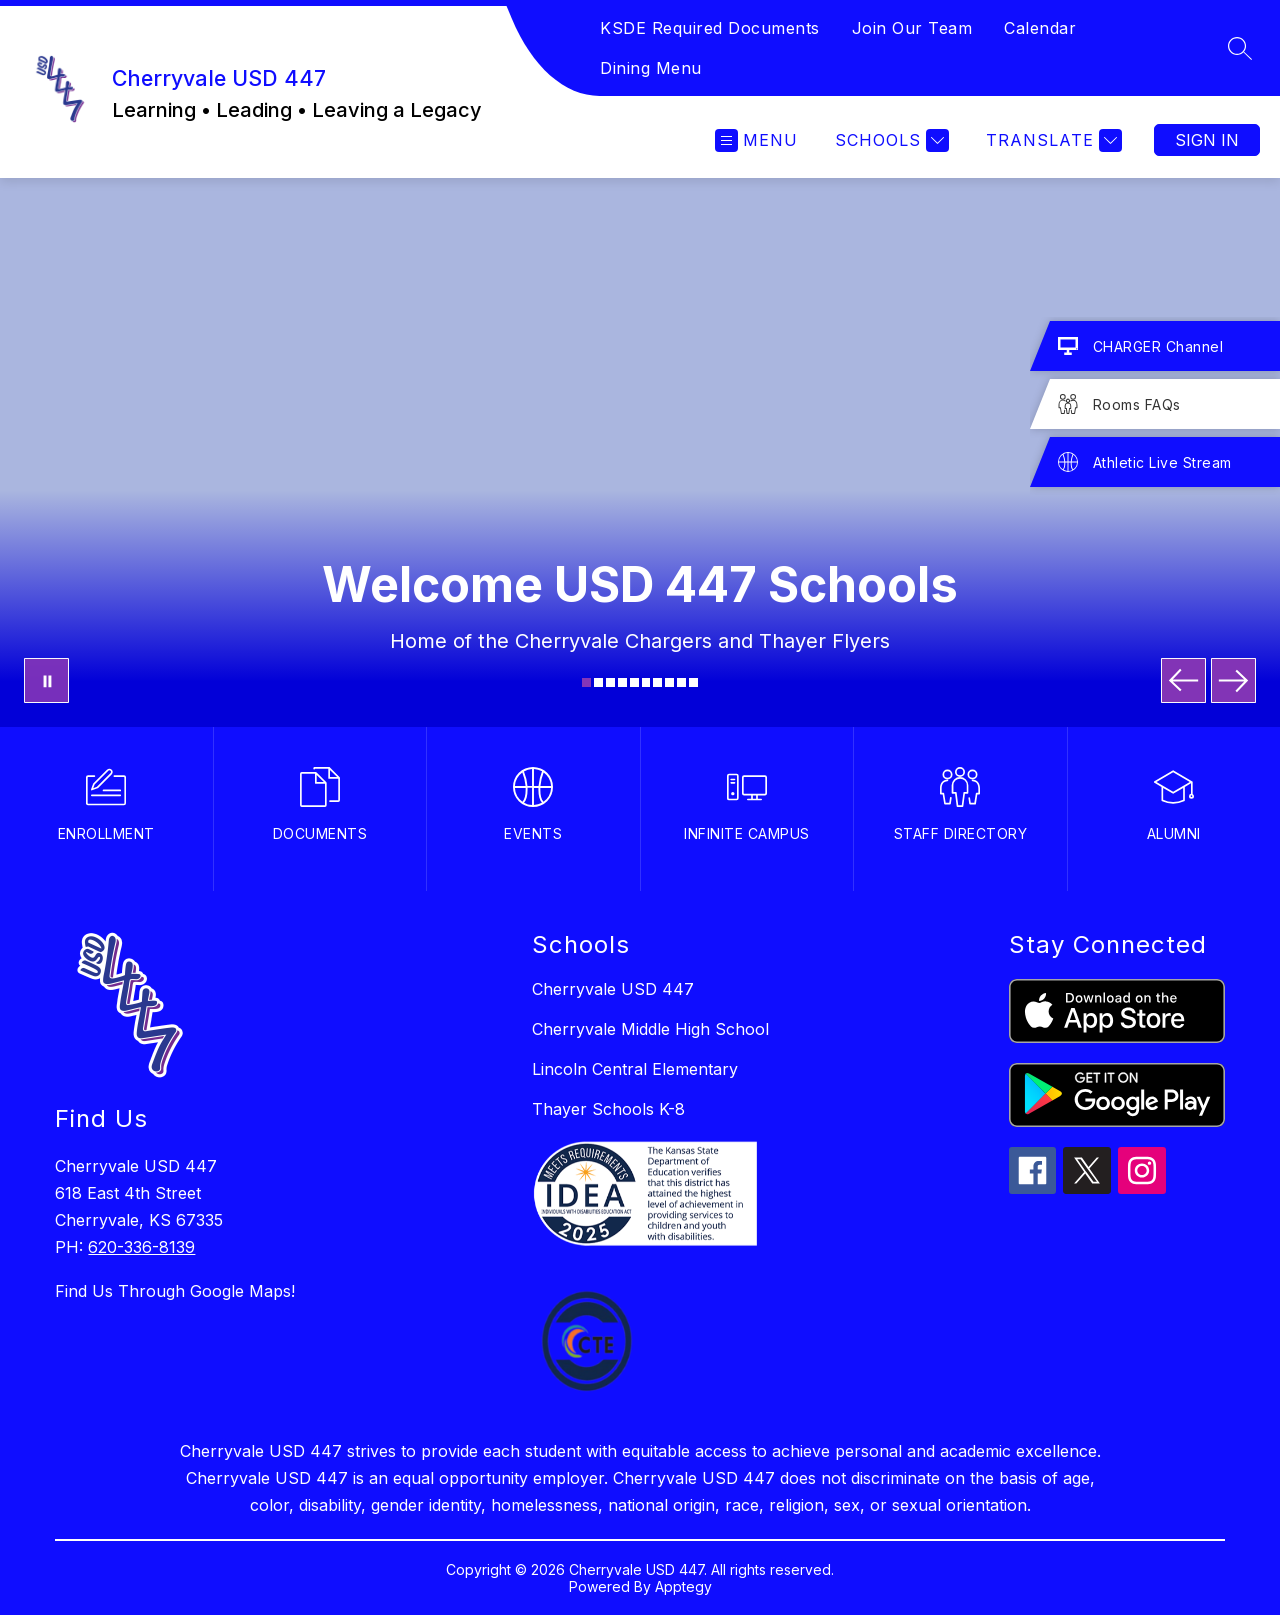 The image size is (1280, 1615). Describe the element at coordinates (669, 682) in the screenshot. I see `[Image 8]` at that location.